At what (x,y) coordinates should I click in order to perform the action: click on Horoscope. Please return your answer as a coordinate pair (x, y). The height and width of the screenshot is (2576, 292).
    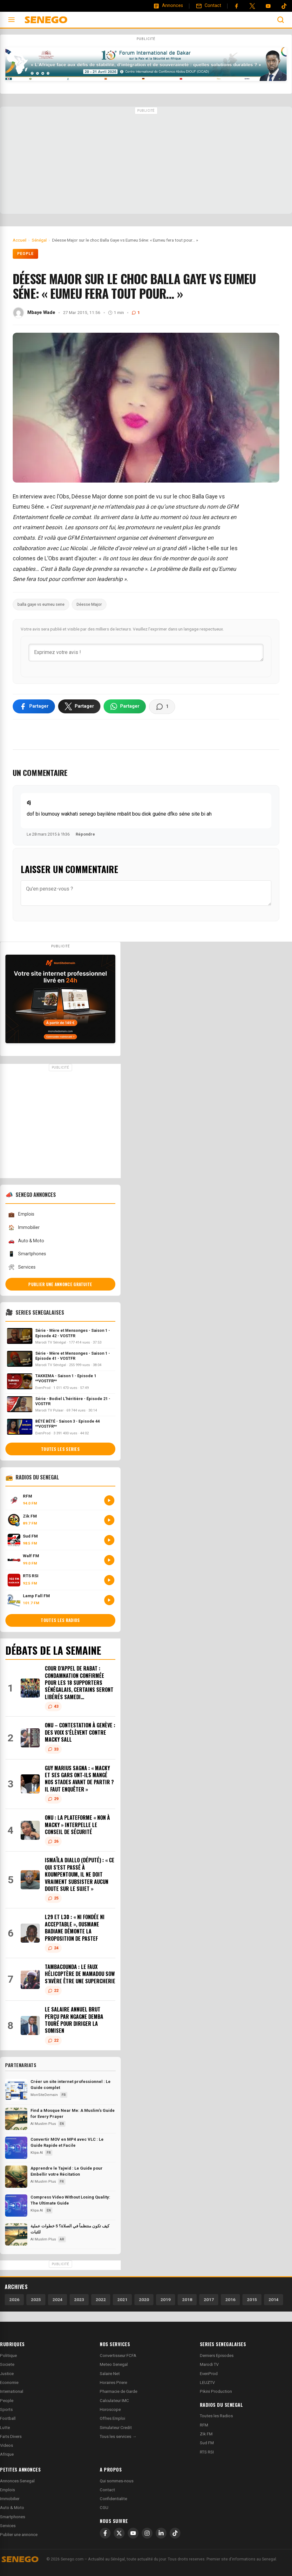
    Looking at the image, I should click on (110, 2409).